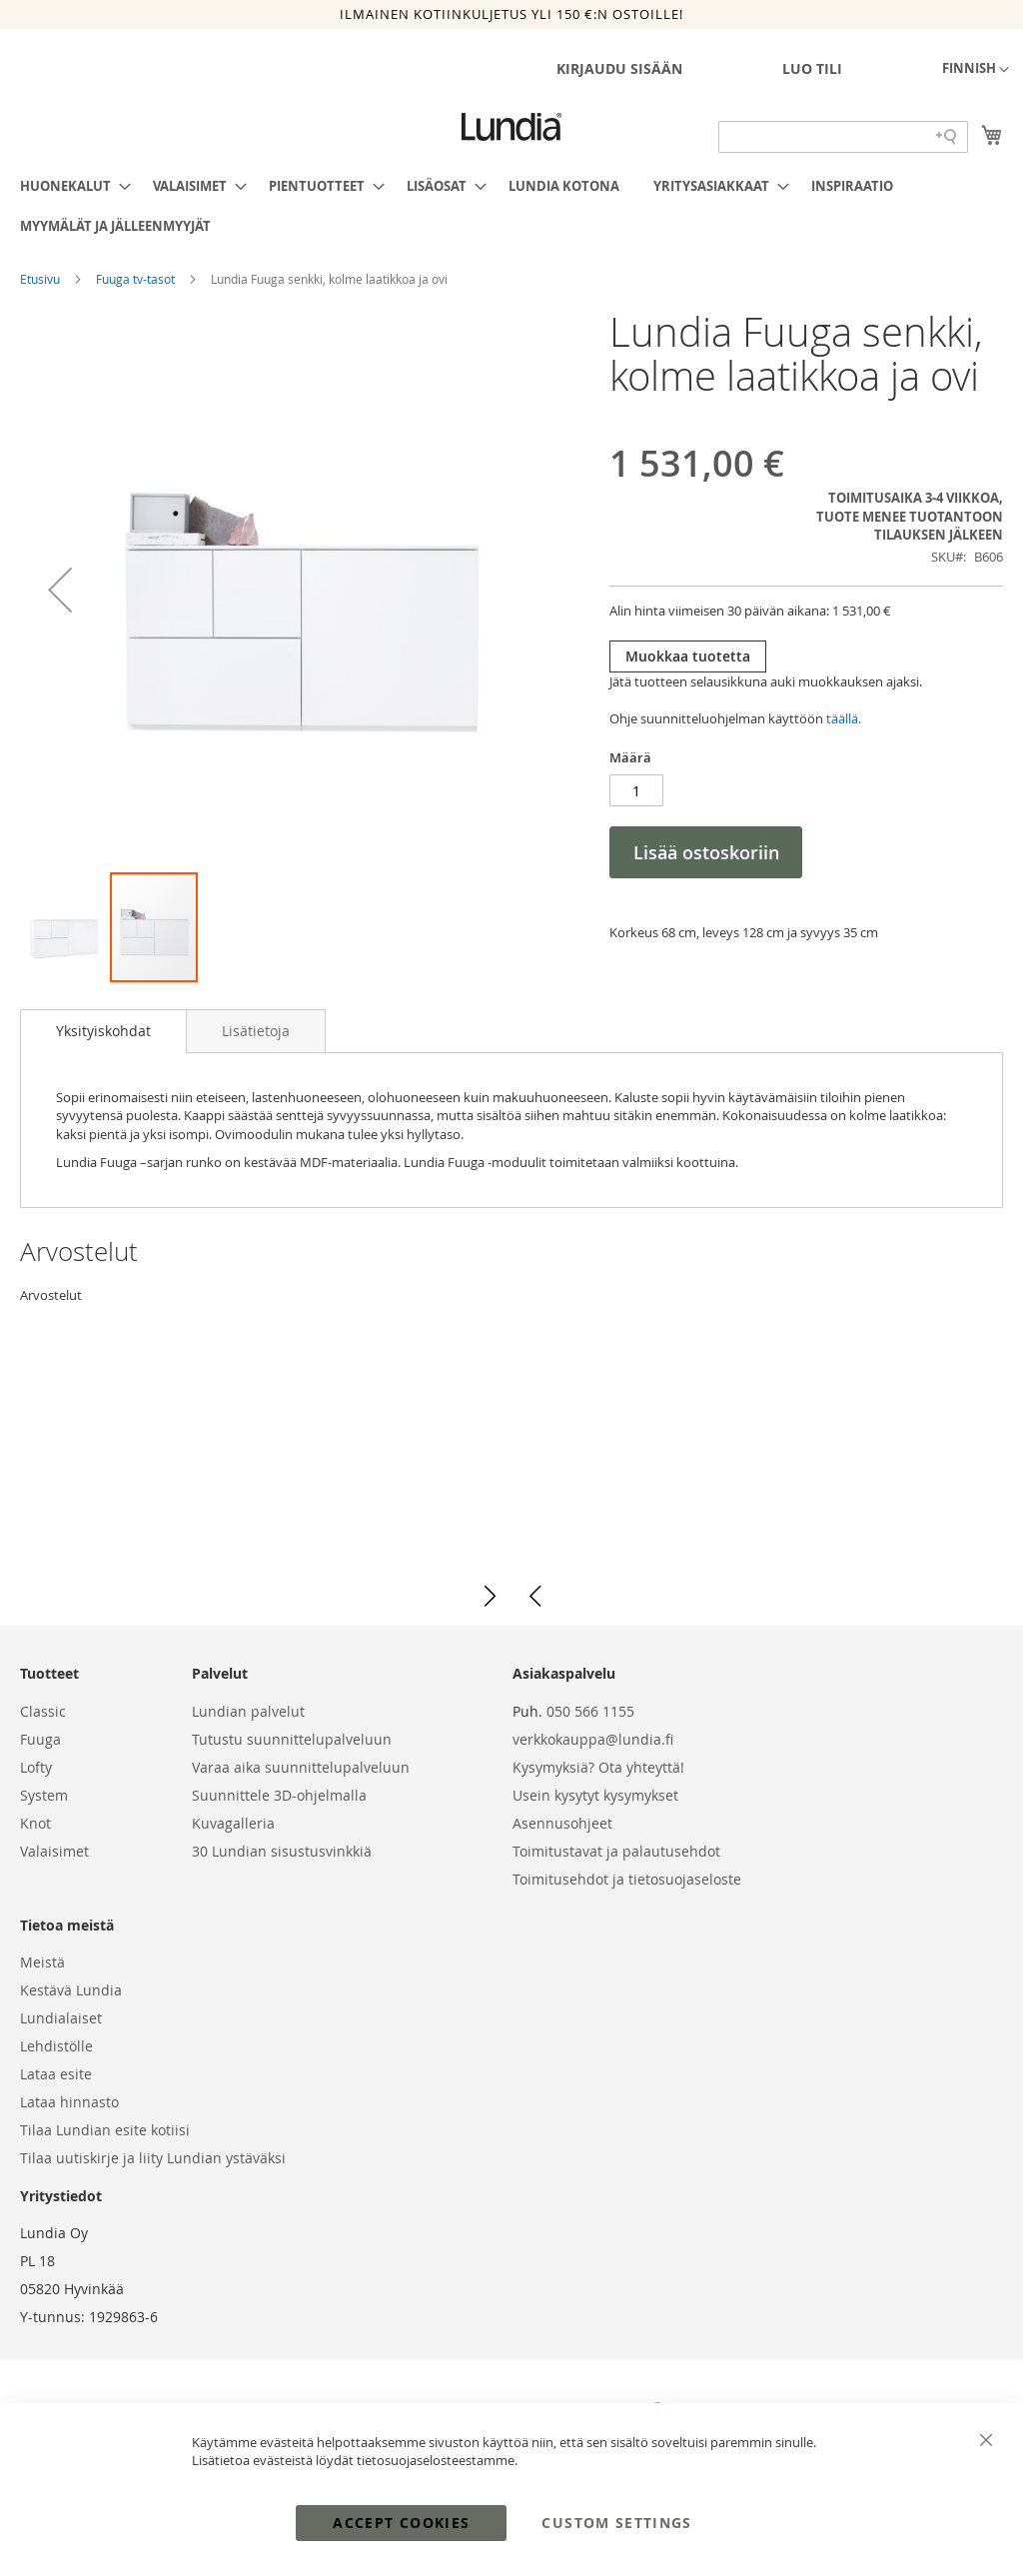 This screenshot has width=1023, height=2576. Describe the element at coordinates (248, 1711) in the screenshot. I see `Lundian palvelut` at that location.